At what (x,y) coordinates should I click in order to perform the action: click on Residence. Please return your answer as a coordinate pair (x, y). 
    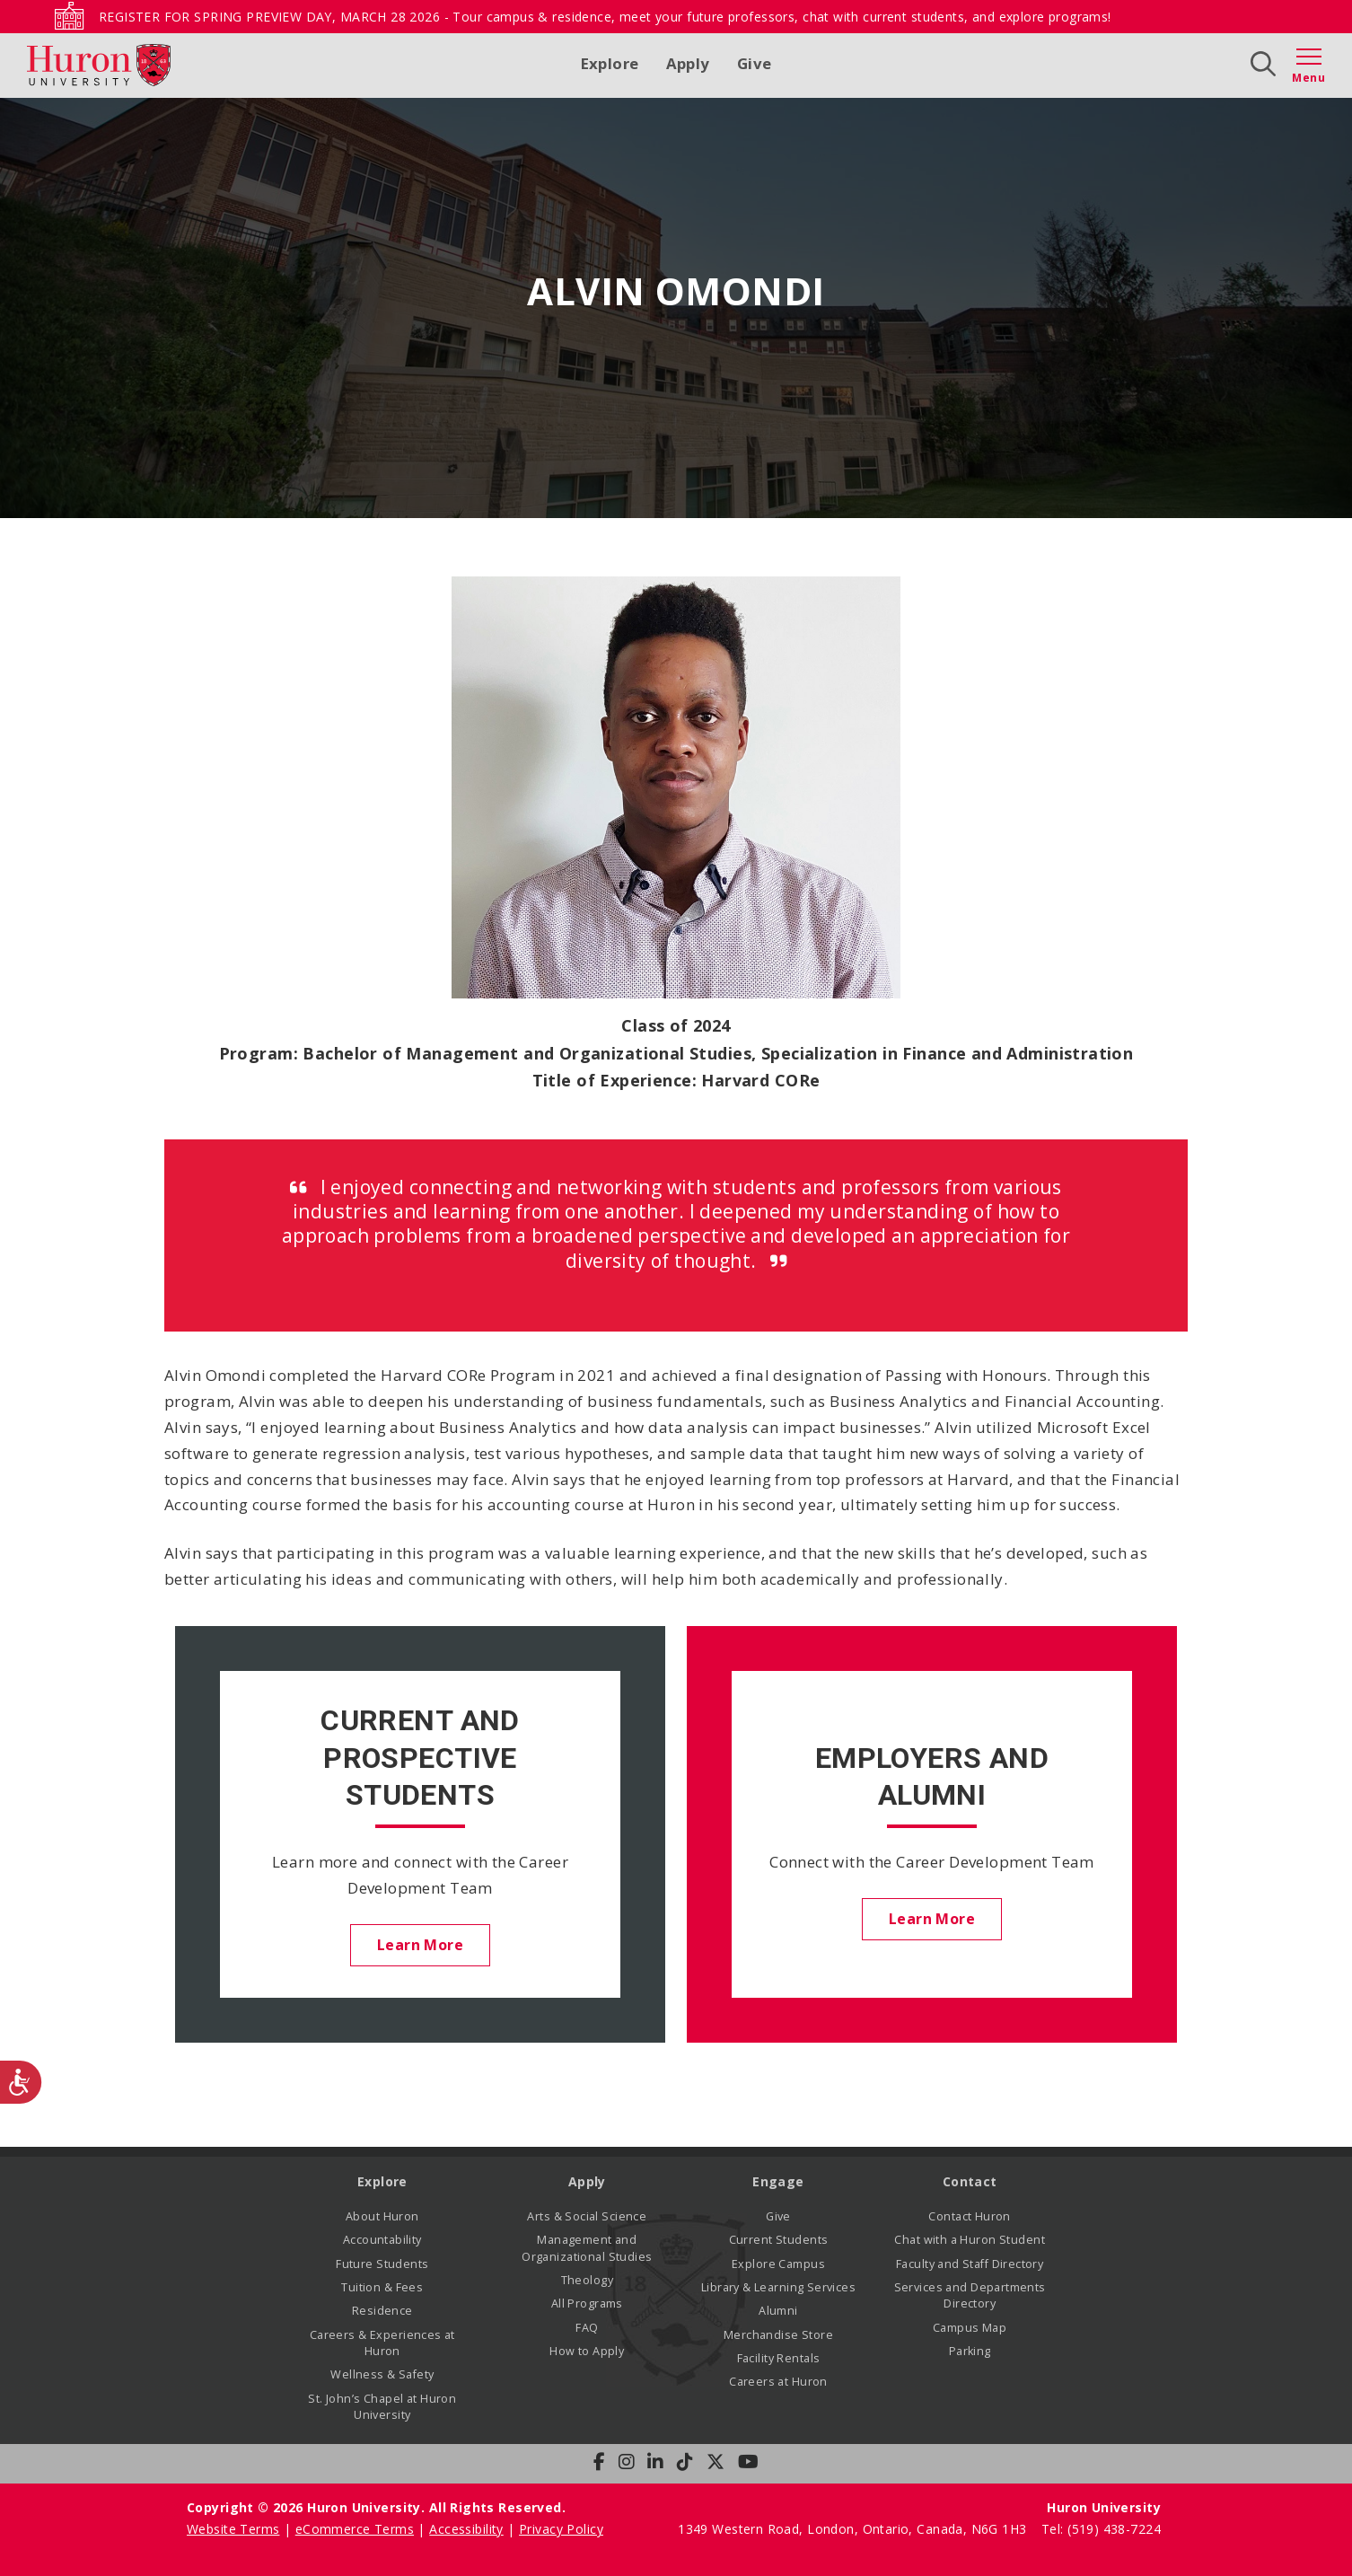
    Looking at the image, I should click on (382, 2310).